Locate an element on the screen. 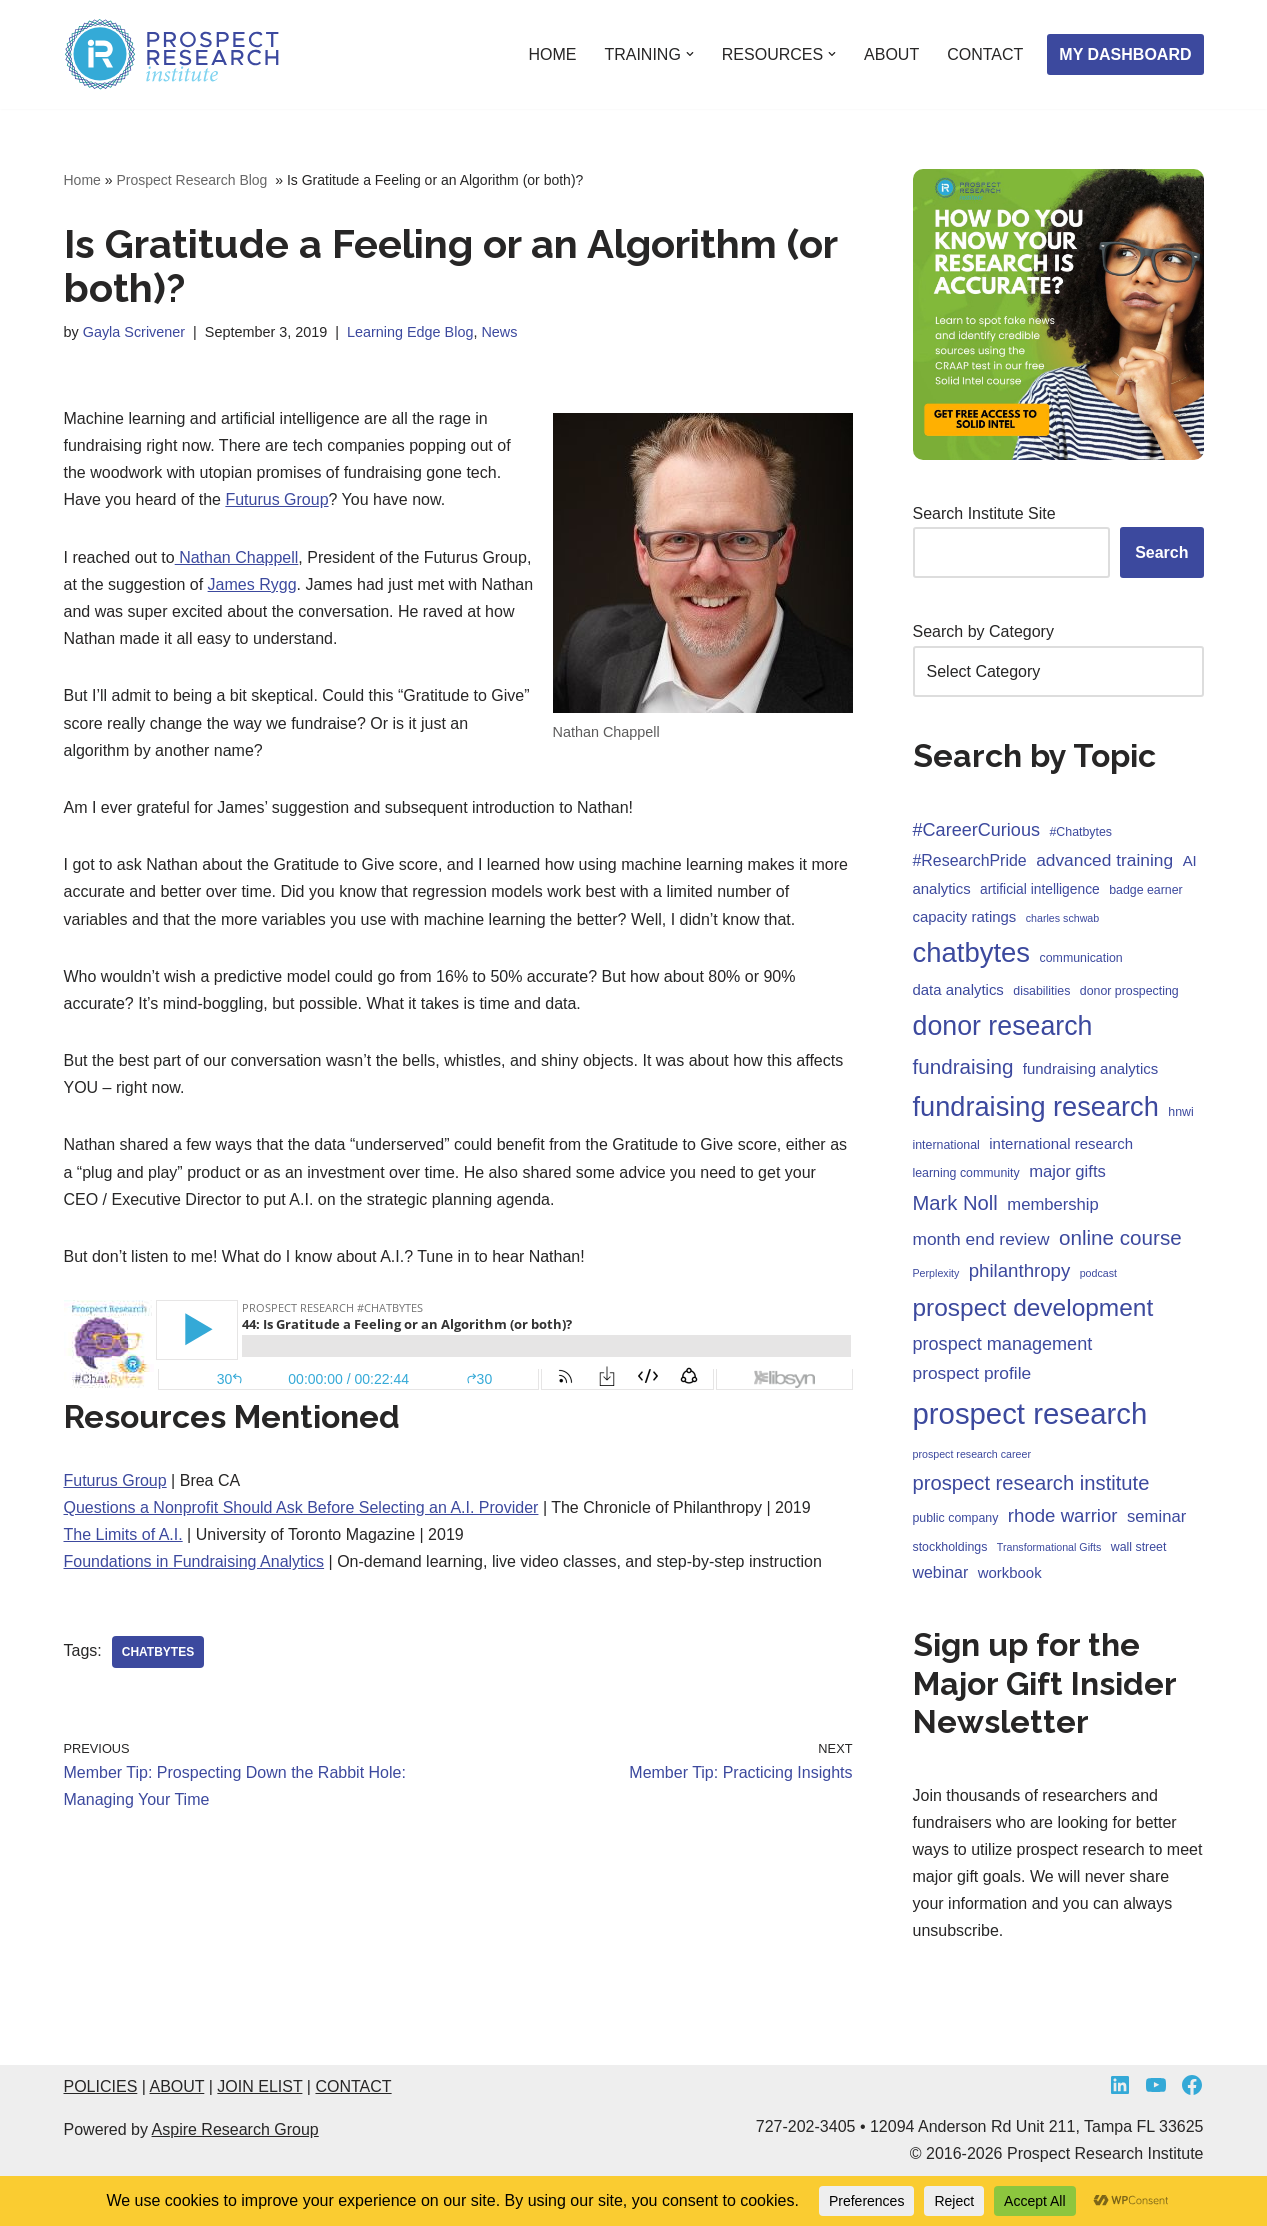 The image size is (1267, 2226). prospect research career [prospect research career (2 items)] is located at coordinates (972, 1454).